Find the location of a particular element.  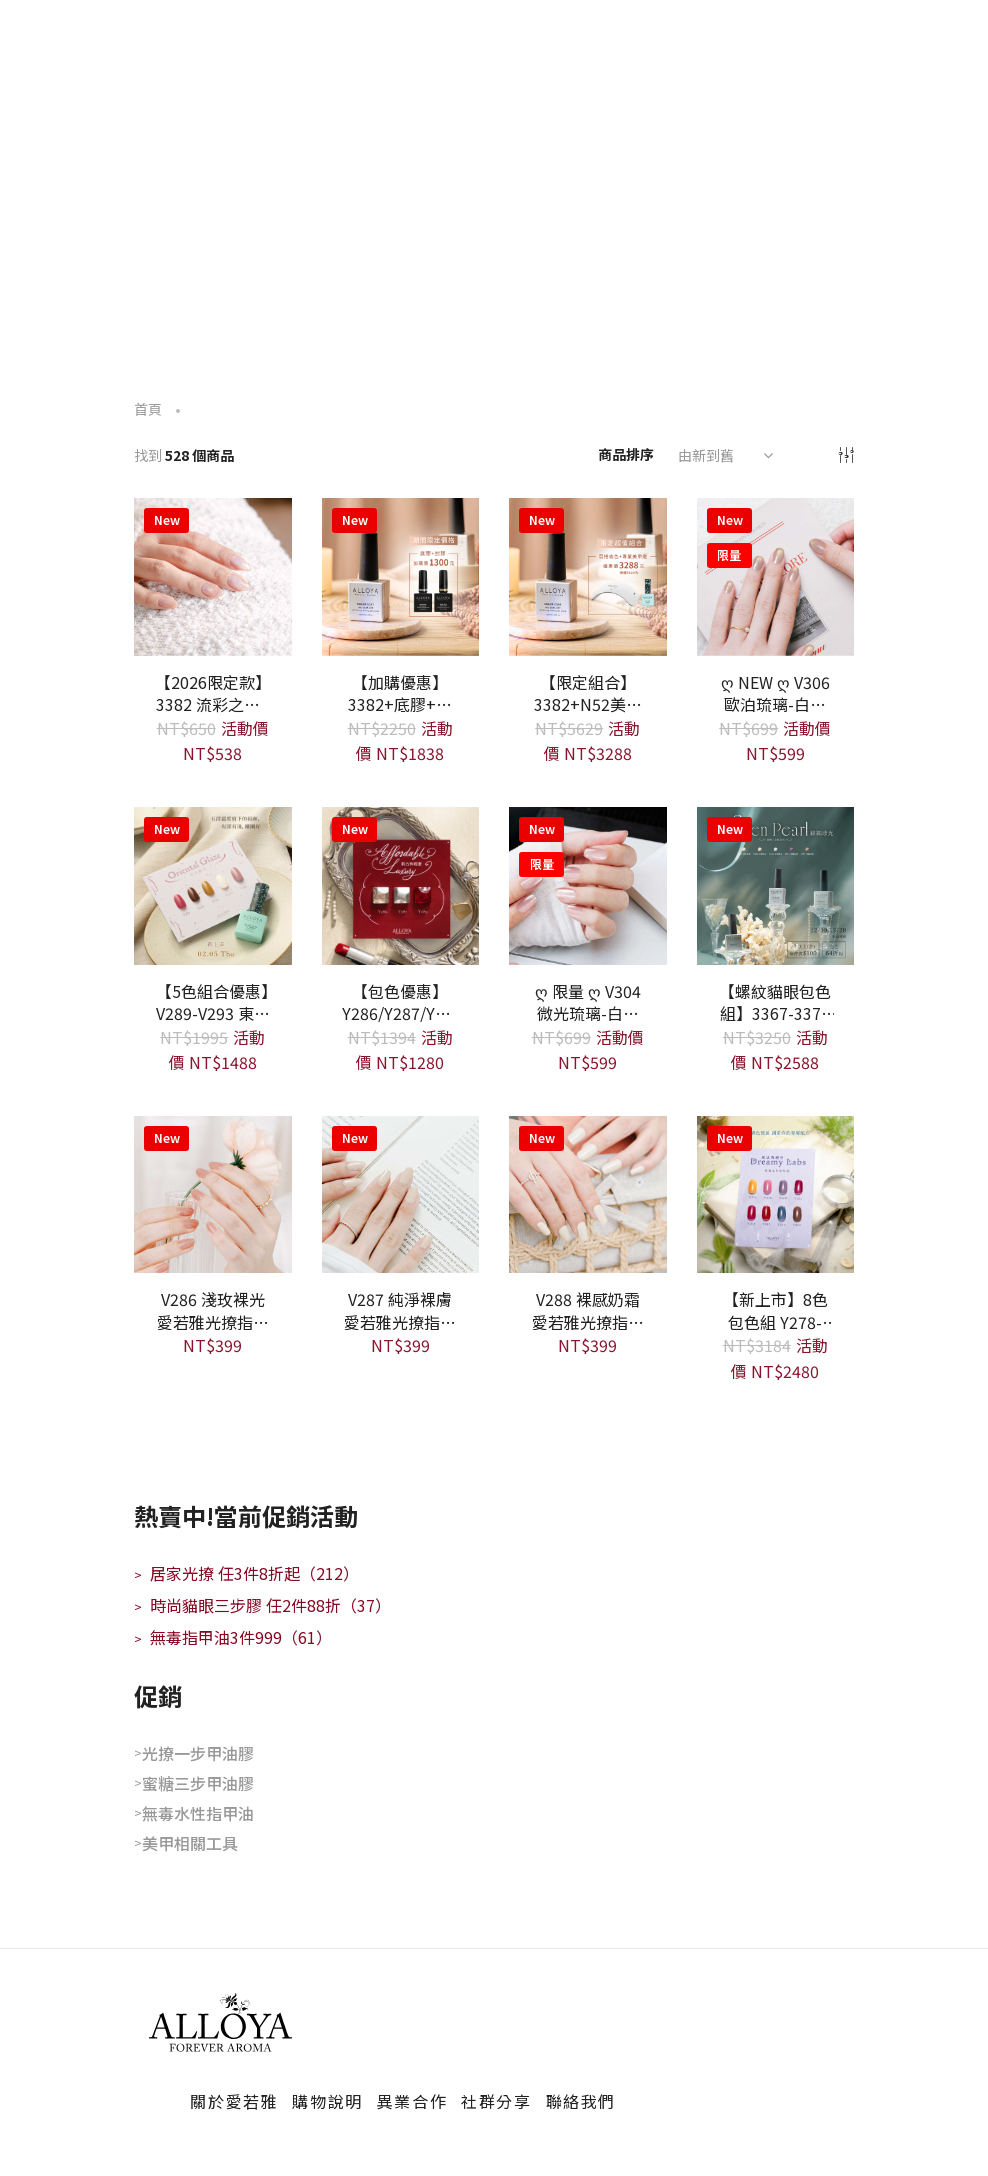

【5色組合優惠】V289-V293 東方釉色系列 愛若雅光撩指甲油一步膠 is located at coordinates (213, 1001).